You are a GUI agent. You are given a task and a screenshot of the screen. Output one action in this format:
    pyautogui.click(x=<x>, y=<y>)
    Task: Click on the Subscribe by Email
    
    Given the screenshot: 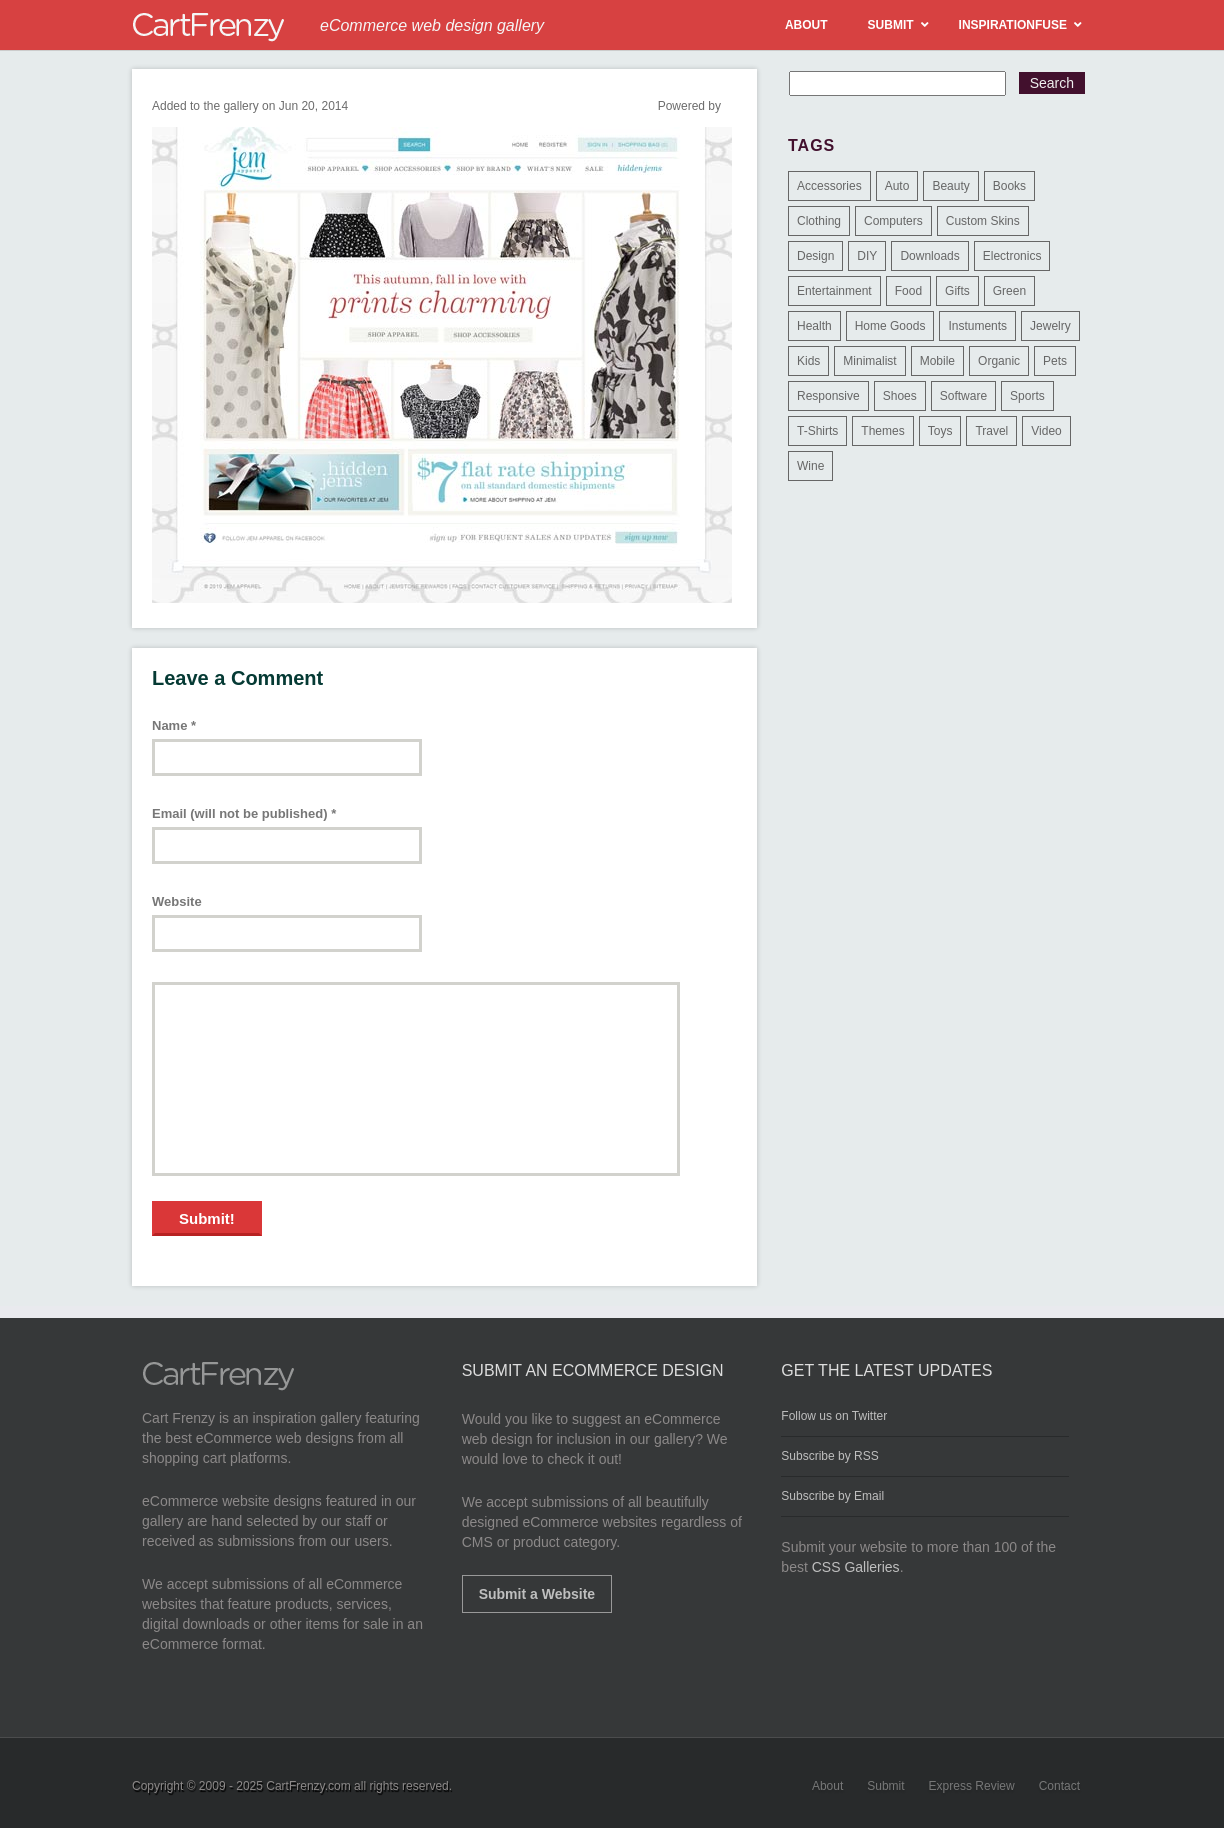 What is the action you would take?
    pyautogui.click(x=832, y=1496)
    